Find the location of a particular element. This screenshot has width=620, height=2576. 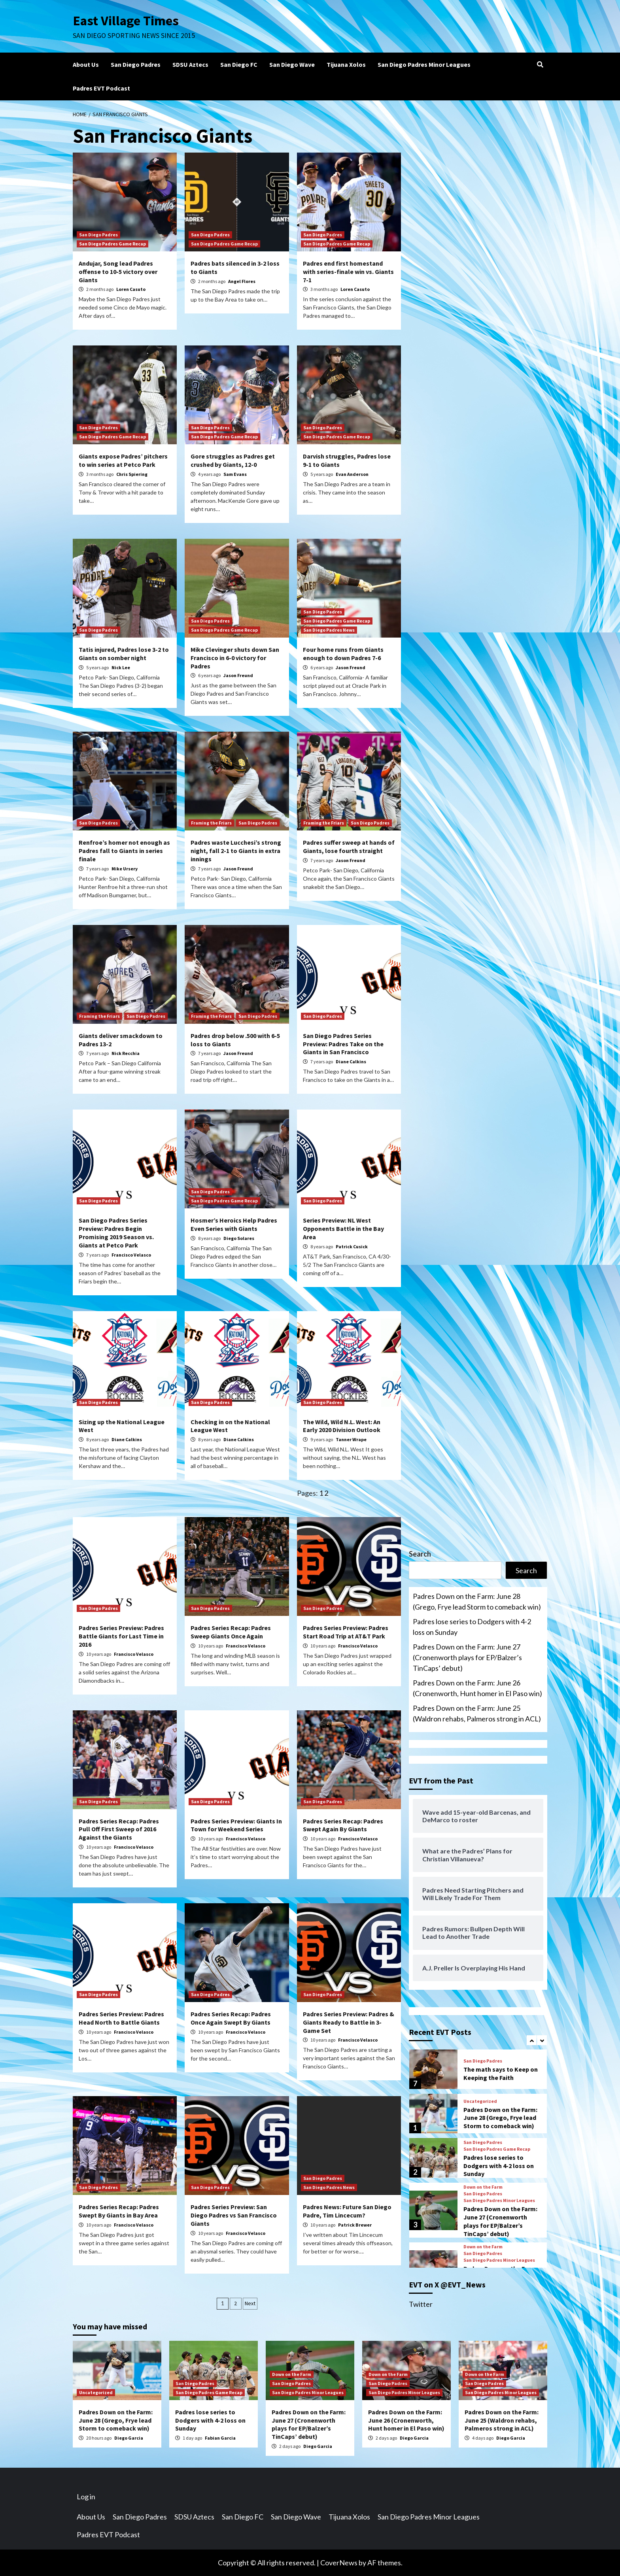

The math says to Keep on Keeping the Faith is located at coordinates (500, 2073).